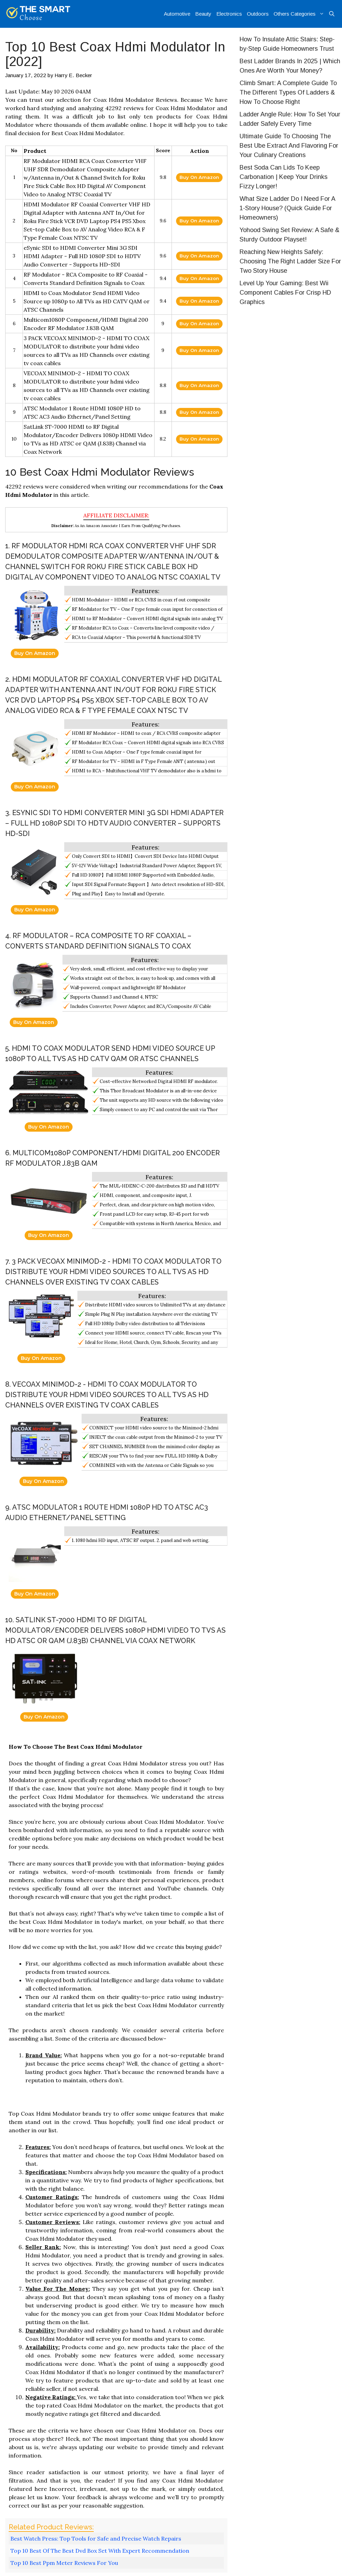 The image size is (342, 2576). I want to click on Outdoors, so click(258, 14).